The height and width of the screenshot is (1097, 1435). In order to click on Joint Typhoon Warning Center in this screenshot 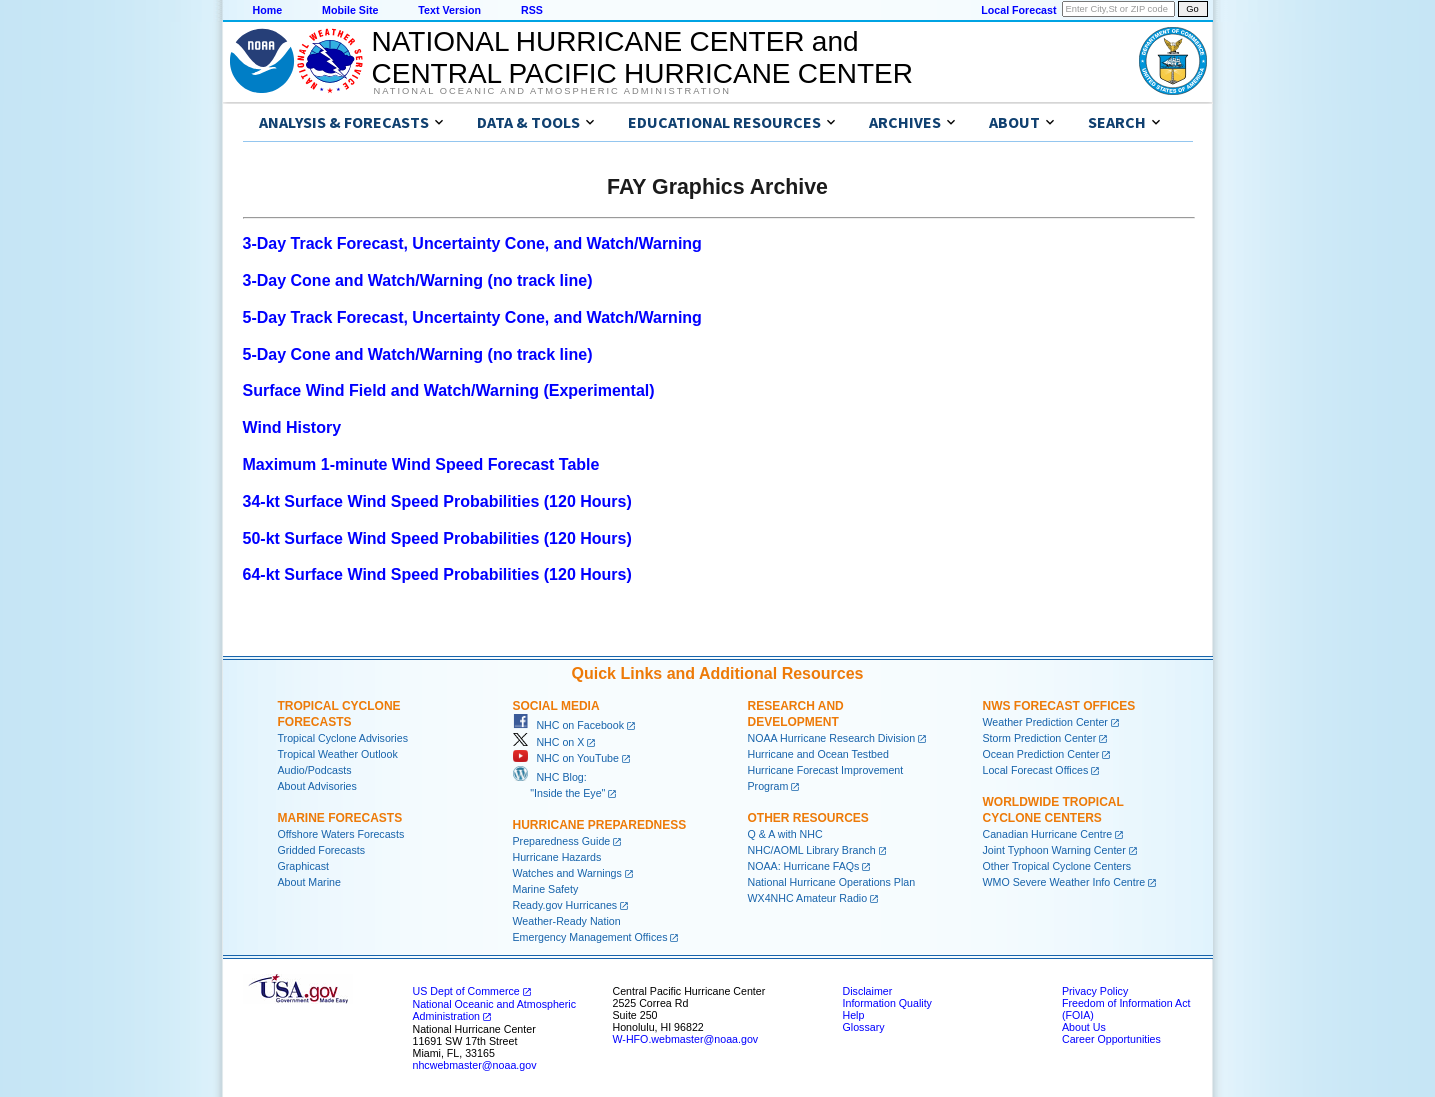, I will do `click(1054, 850)`.